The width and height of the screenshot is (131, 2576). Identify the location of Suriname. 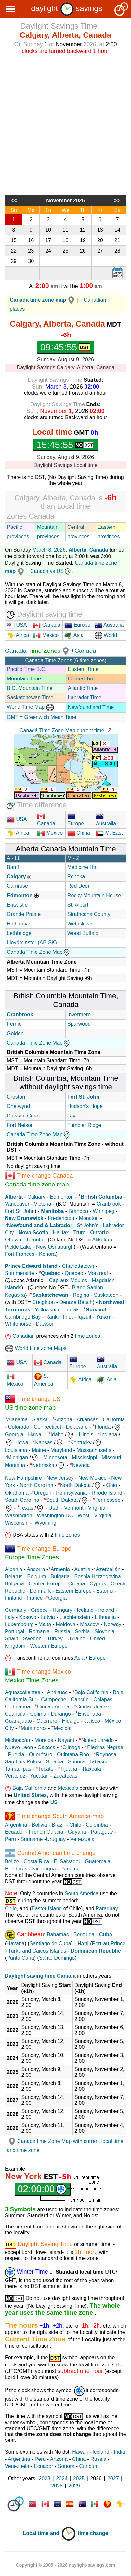
(31, 1839).